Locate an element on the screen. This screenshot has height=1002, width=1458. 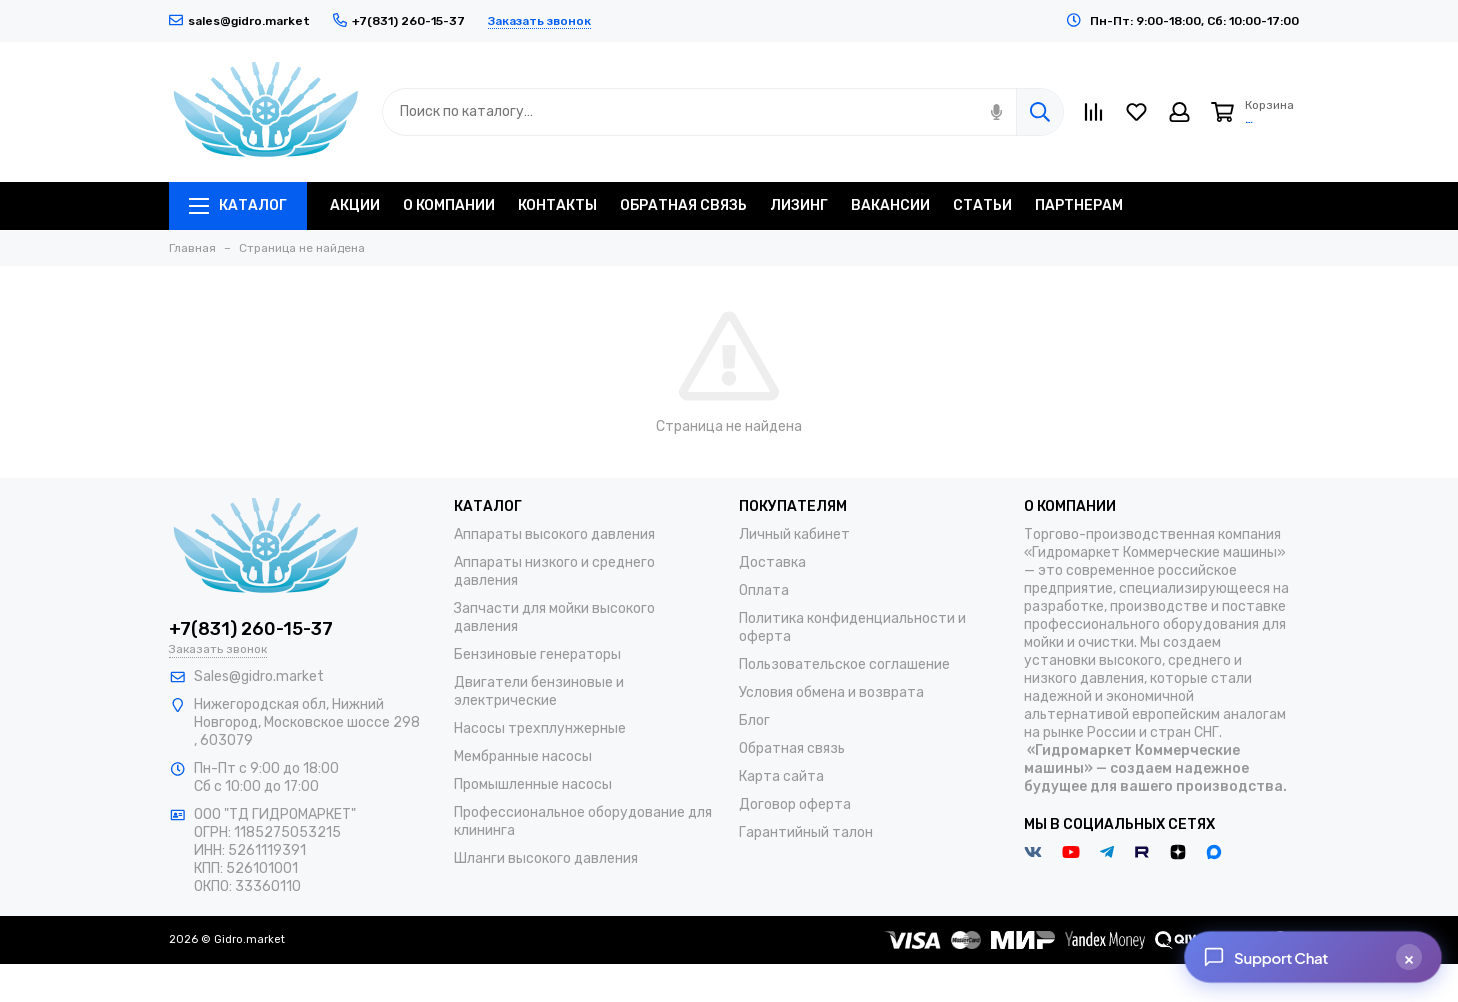
Каталог is located at coordinates (238, 205).